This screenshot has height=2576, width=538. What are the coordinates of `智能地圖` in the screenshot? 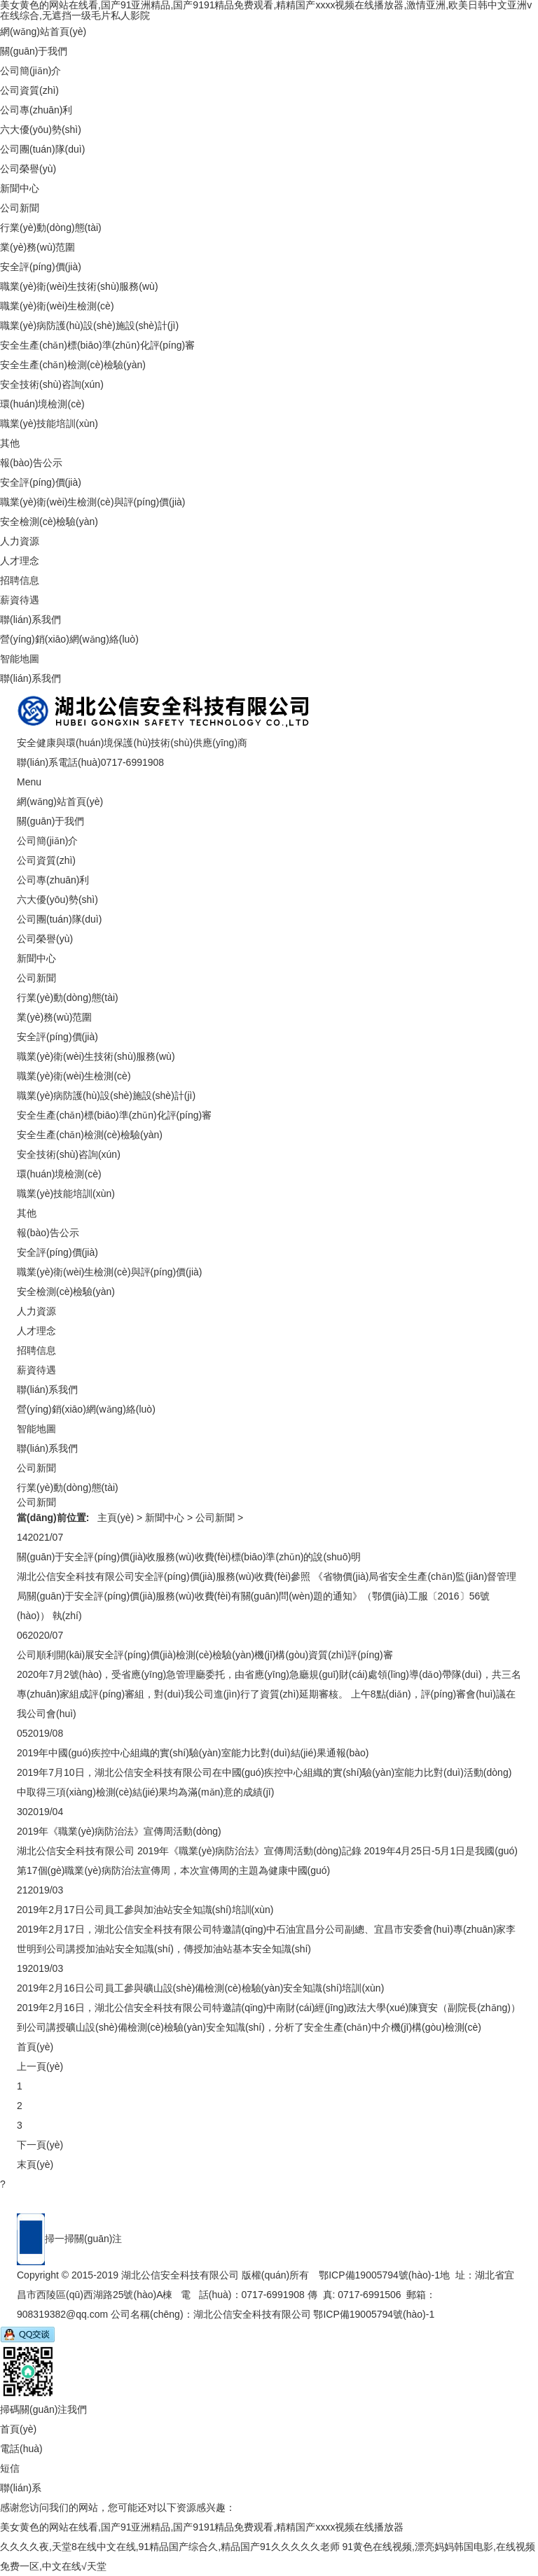 It's located at (19, 658).